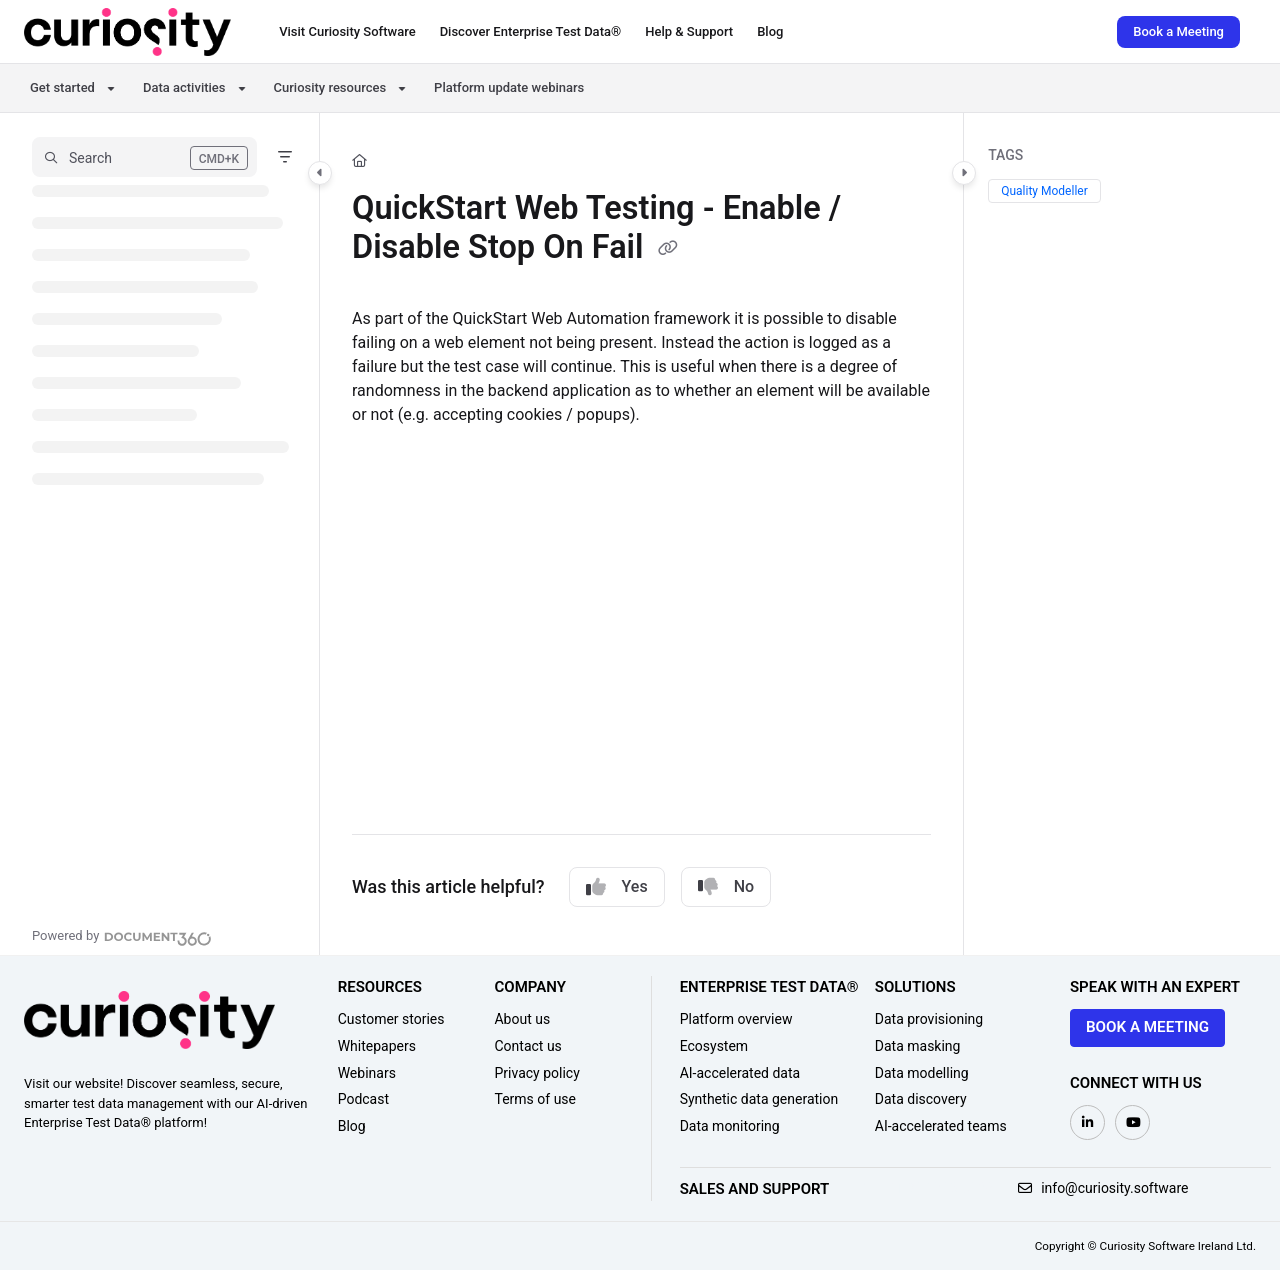  What do you see at coordinates (330, 87) in the screenshot?
I see `Curiosity resources` at bounding box center [330, 87].